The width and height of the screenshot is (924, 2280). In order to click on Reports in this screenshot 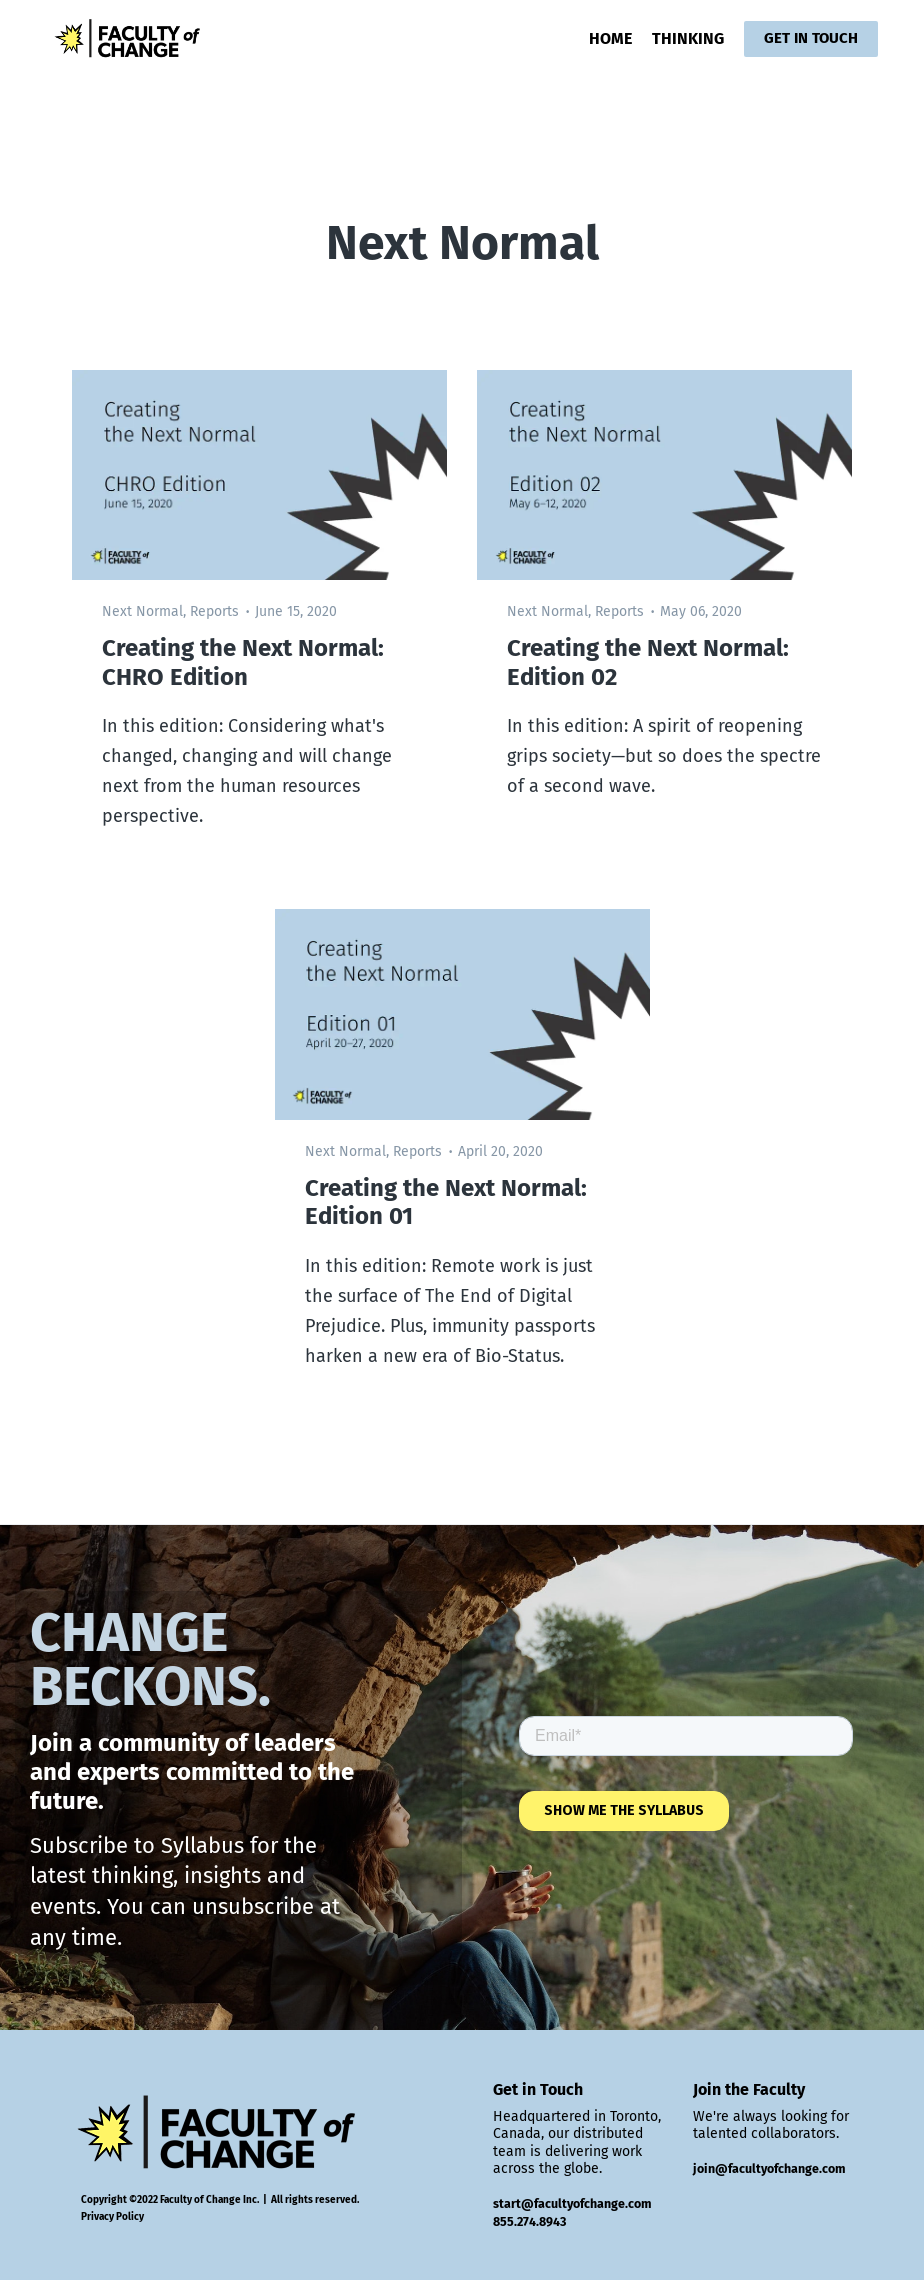, I will do `click(214, 611)`.